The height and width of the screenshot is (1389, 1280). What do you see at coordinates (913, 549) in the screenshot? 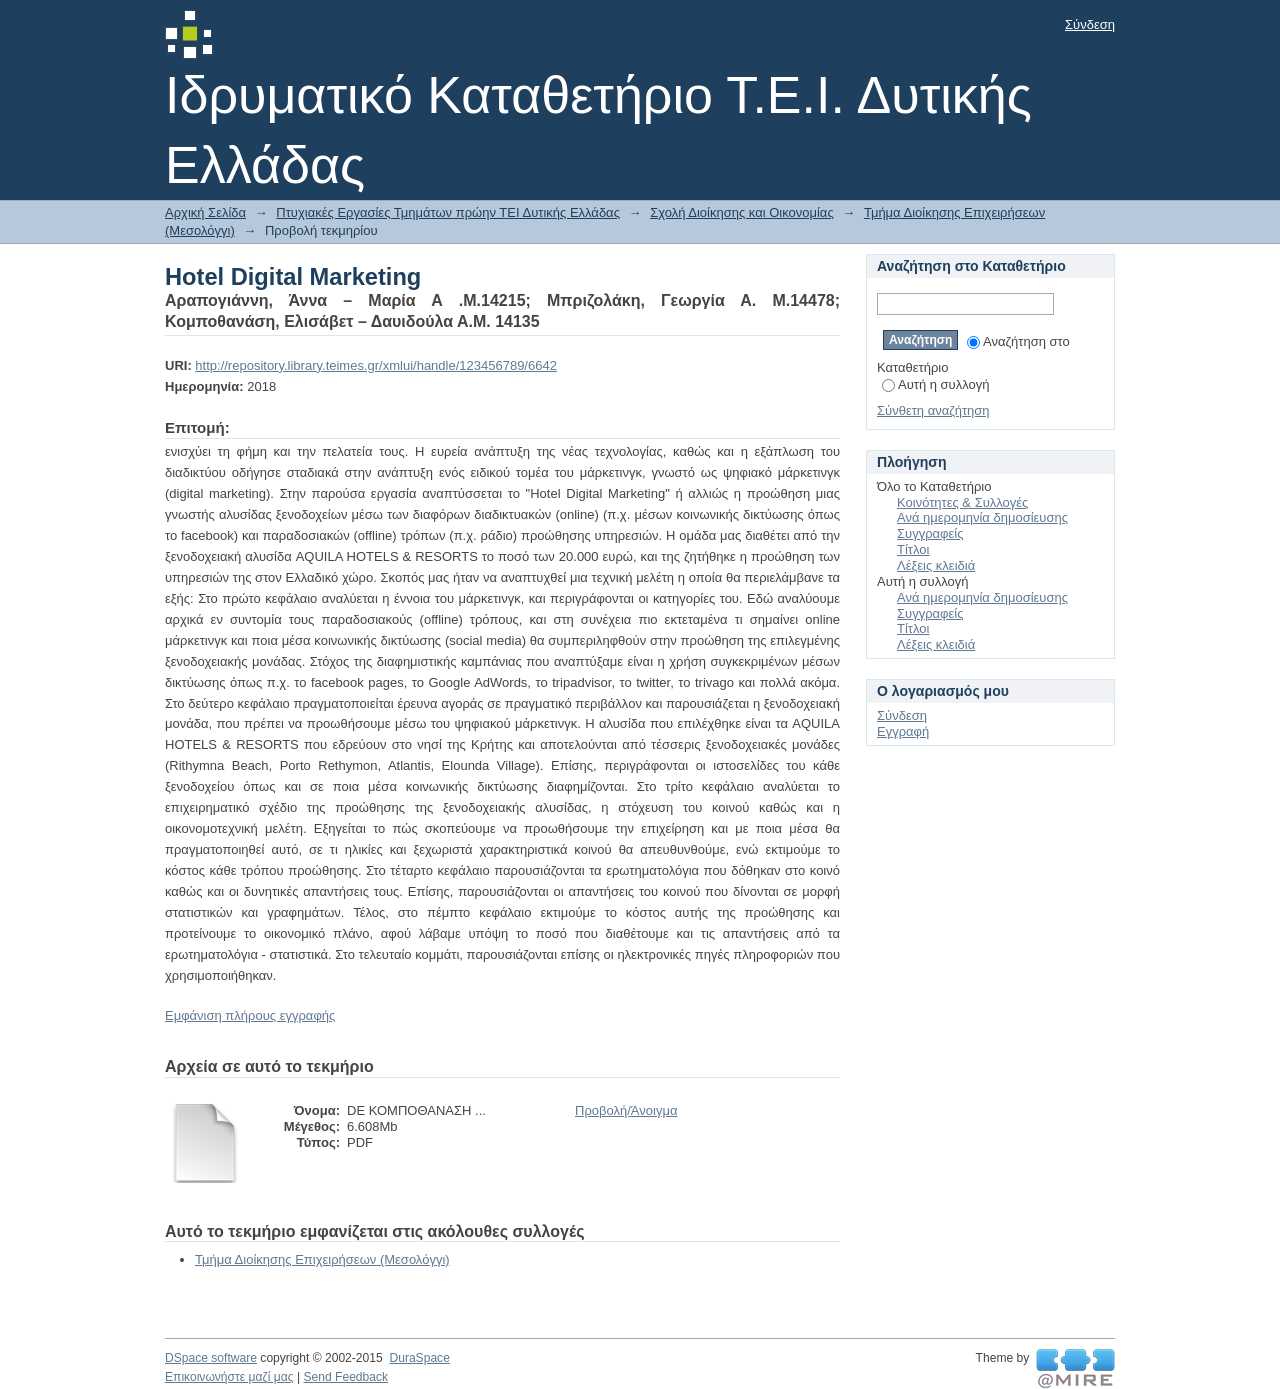
I see `Τίτλοι` at bounding box center [913, 549].